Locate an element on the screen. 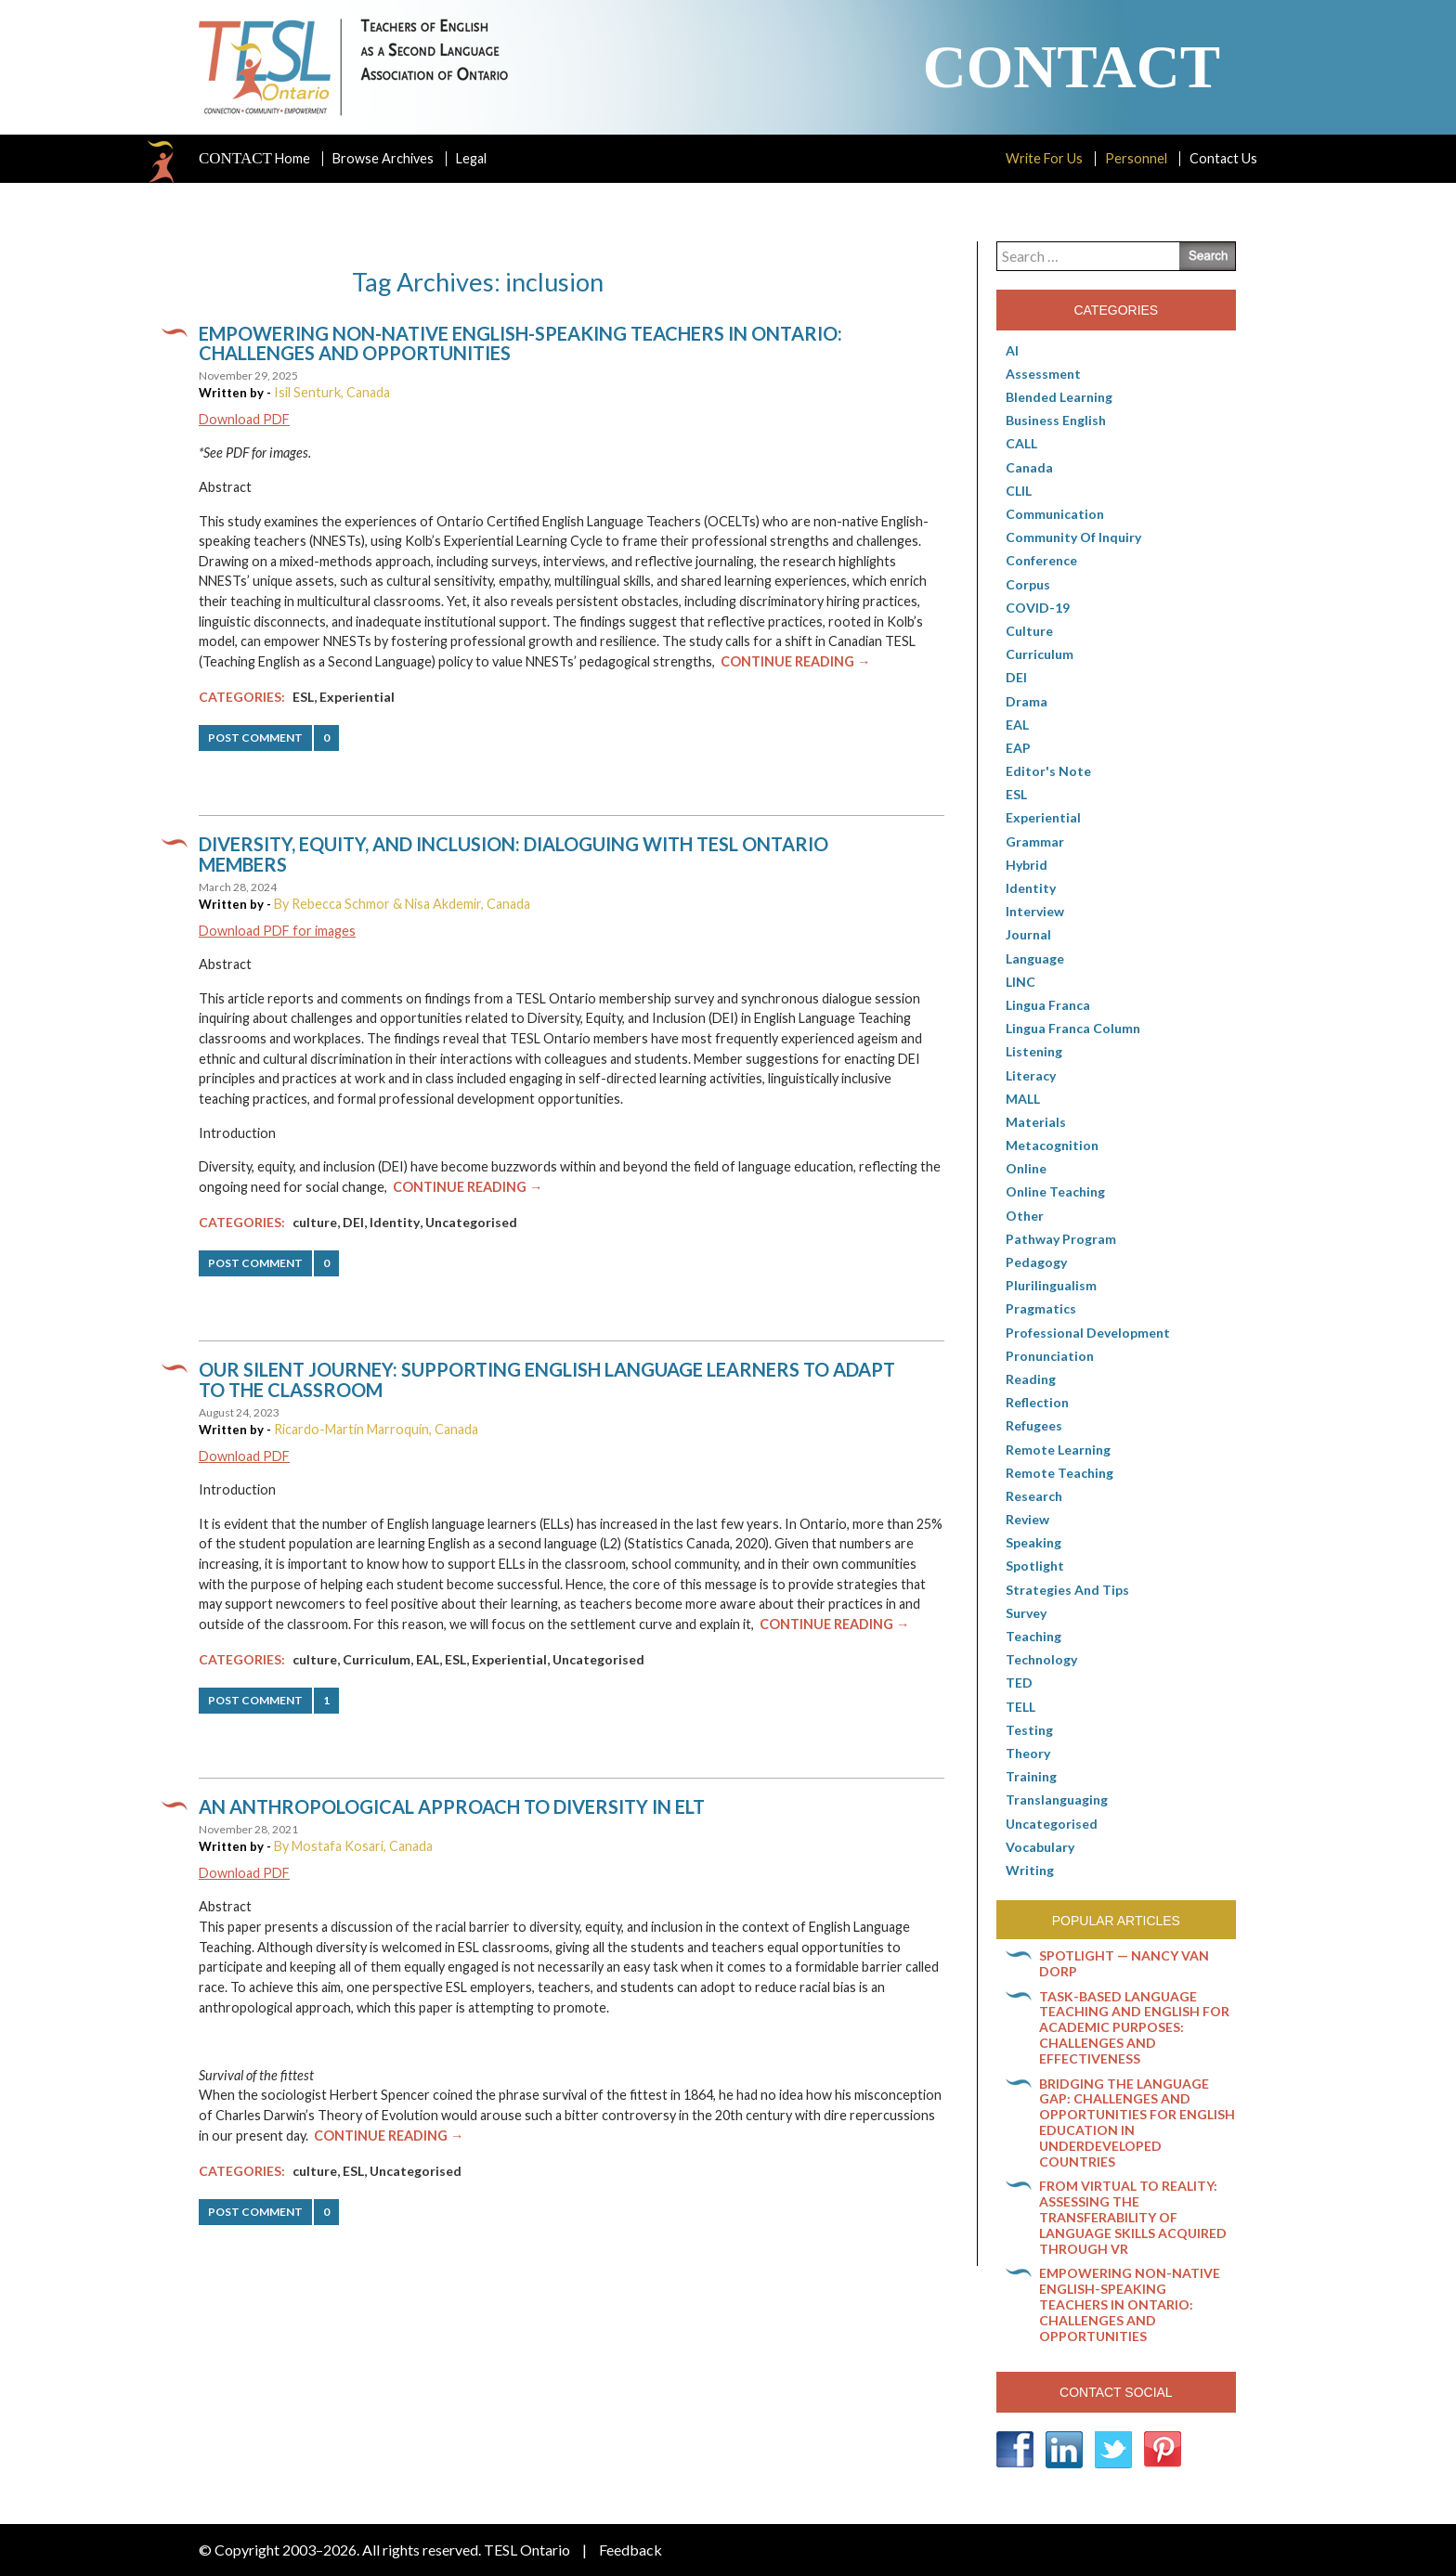 This screenshot has height=2576, width=1456. From virtual to reality: Assessing the transferability of language skills acquired through VR is located at coordinates (1133, 2217).